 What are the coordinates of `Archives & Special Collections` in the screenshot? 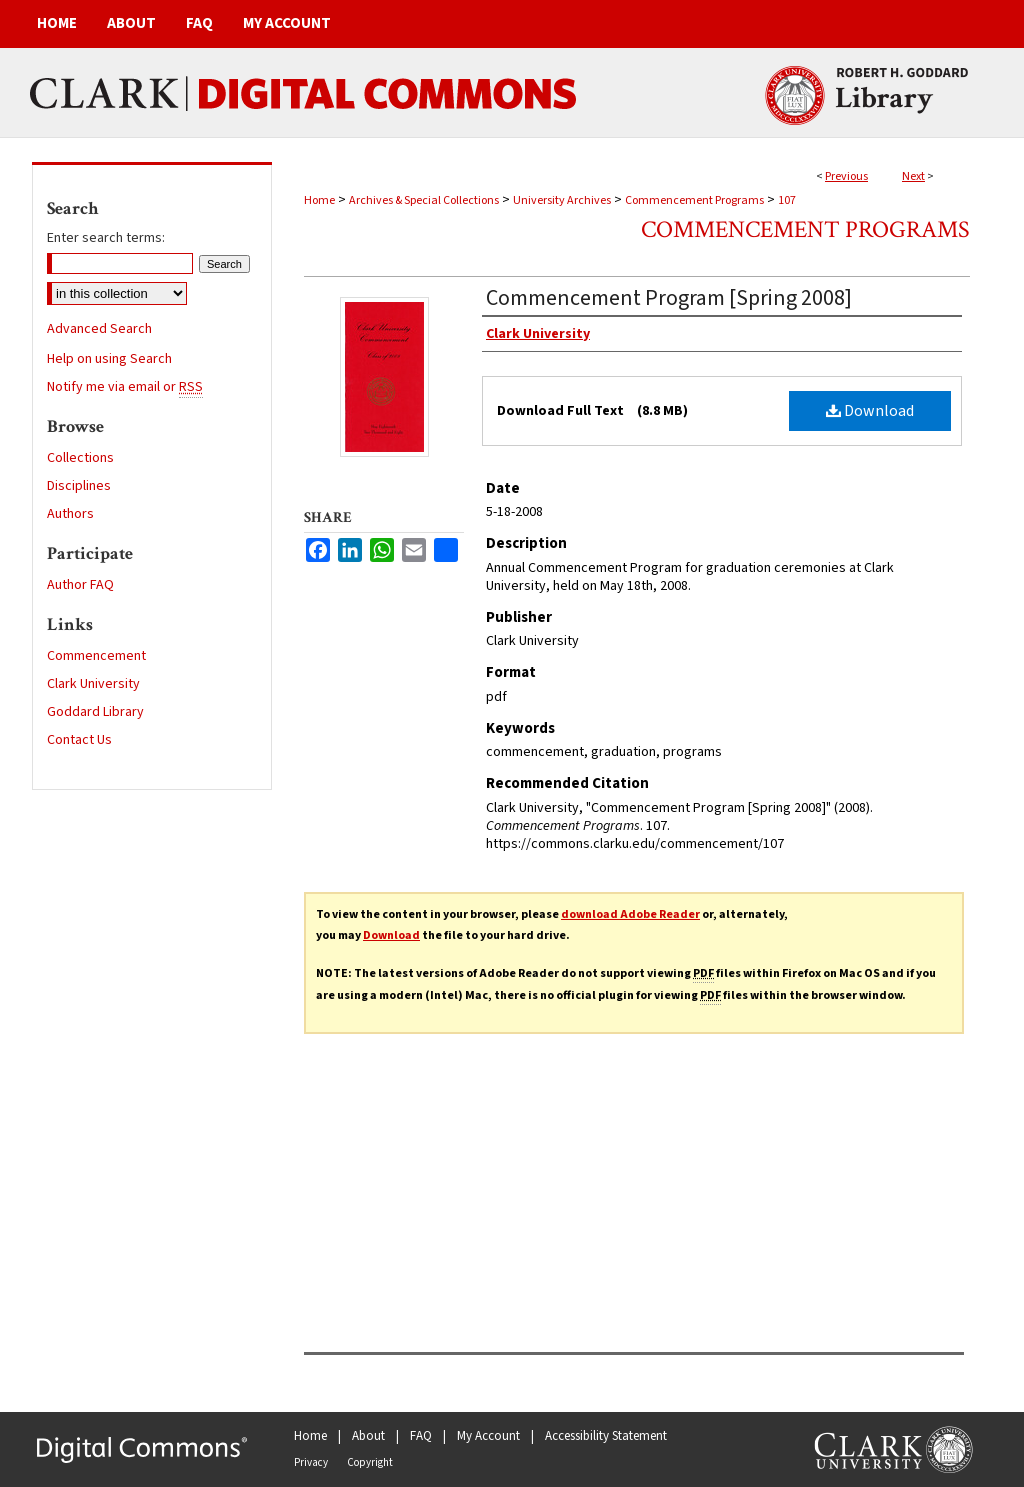 It's located at (424, 200).